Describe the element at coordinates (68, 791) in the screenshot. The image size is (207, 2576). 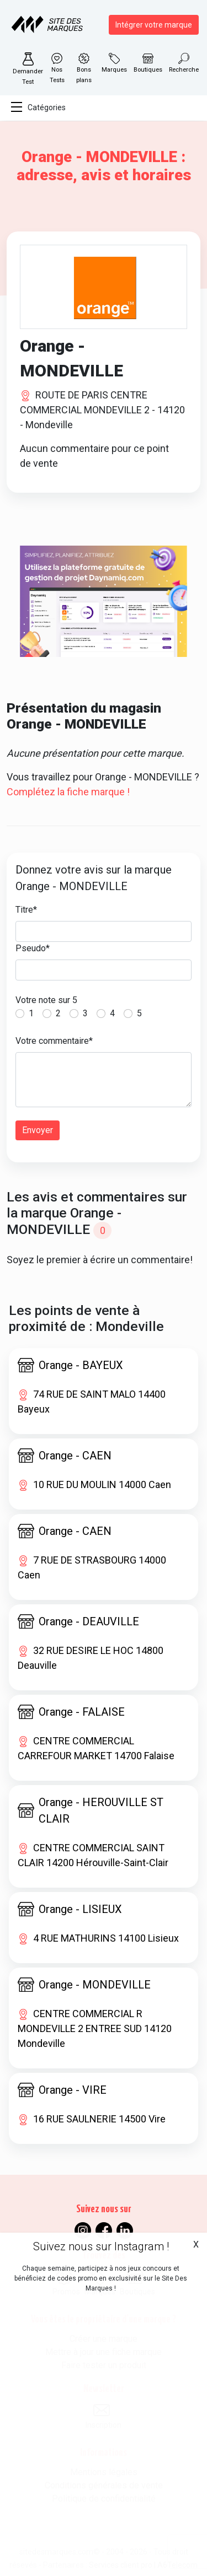
I see `Complétez la fiche marque !` at that location.